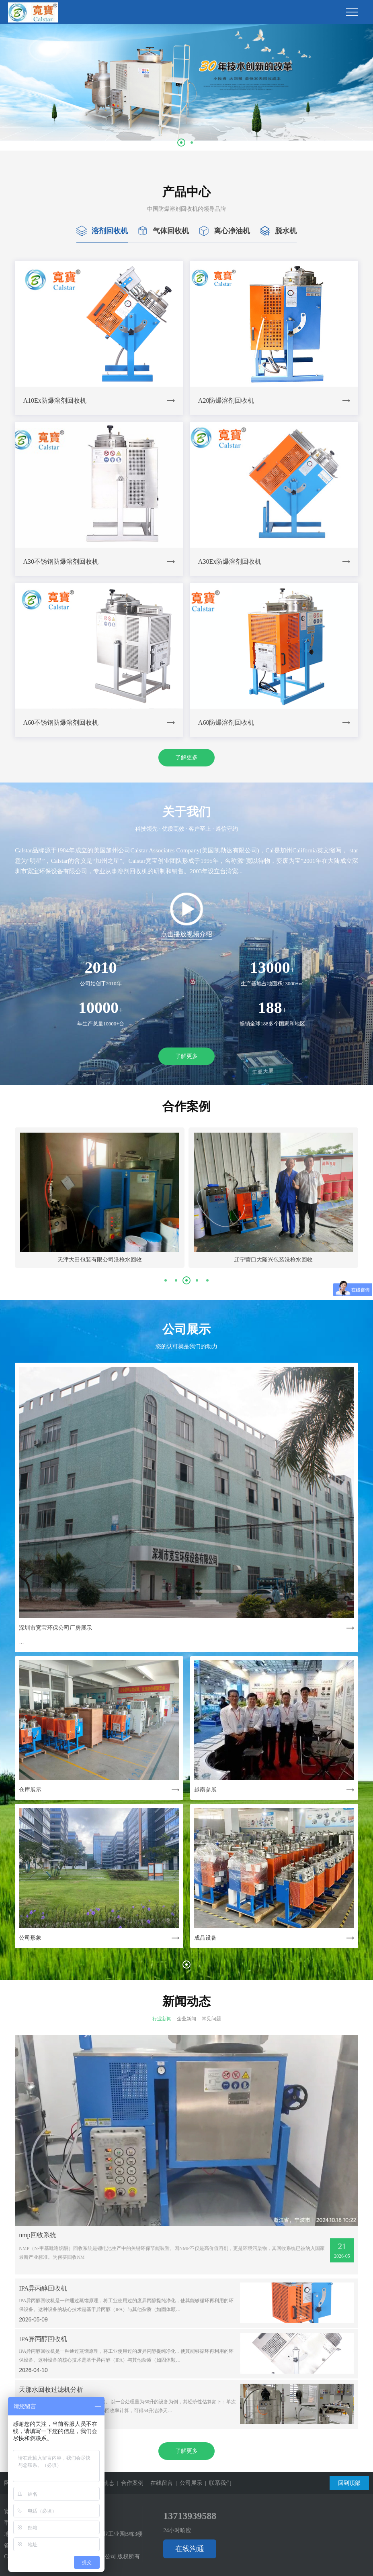 The width and height of the screenshot is (373, 2576). Describe the element at coordinates (158, 2483) in the screenshot. I see `| 在线留言` at that location.